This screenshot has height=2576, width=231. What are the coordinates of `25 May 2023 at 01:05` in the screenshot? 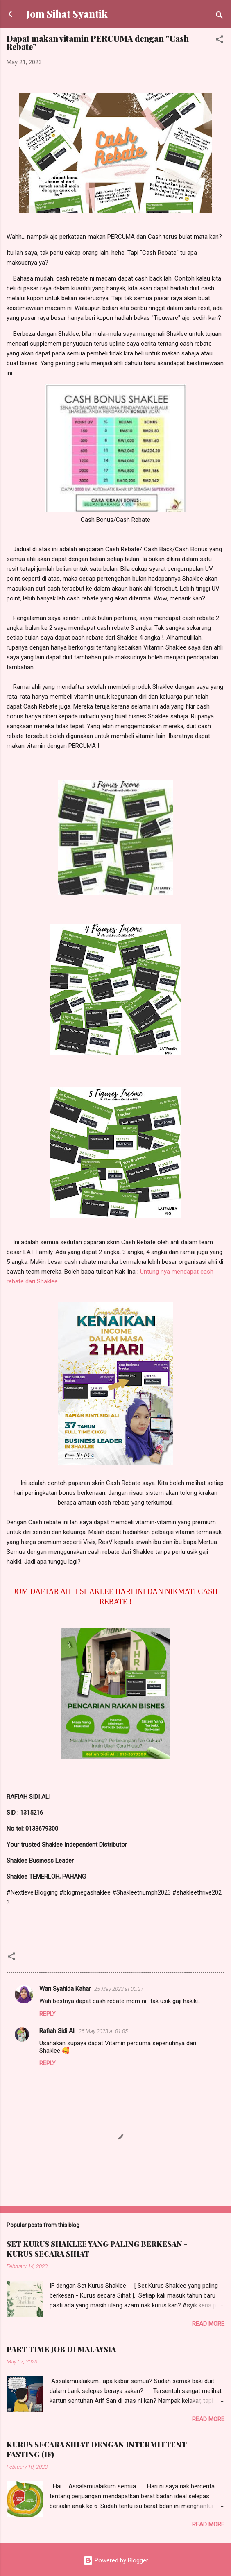 It's located at (103, 2031).